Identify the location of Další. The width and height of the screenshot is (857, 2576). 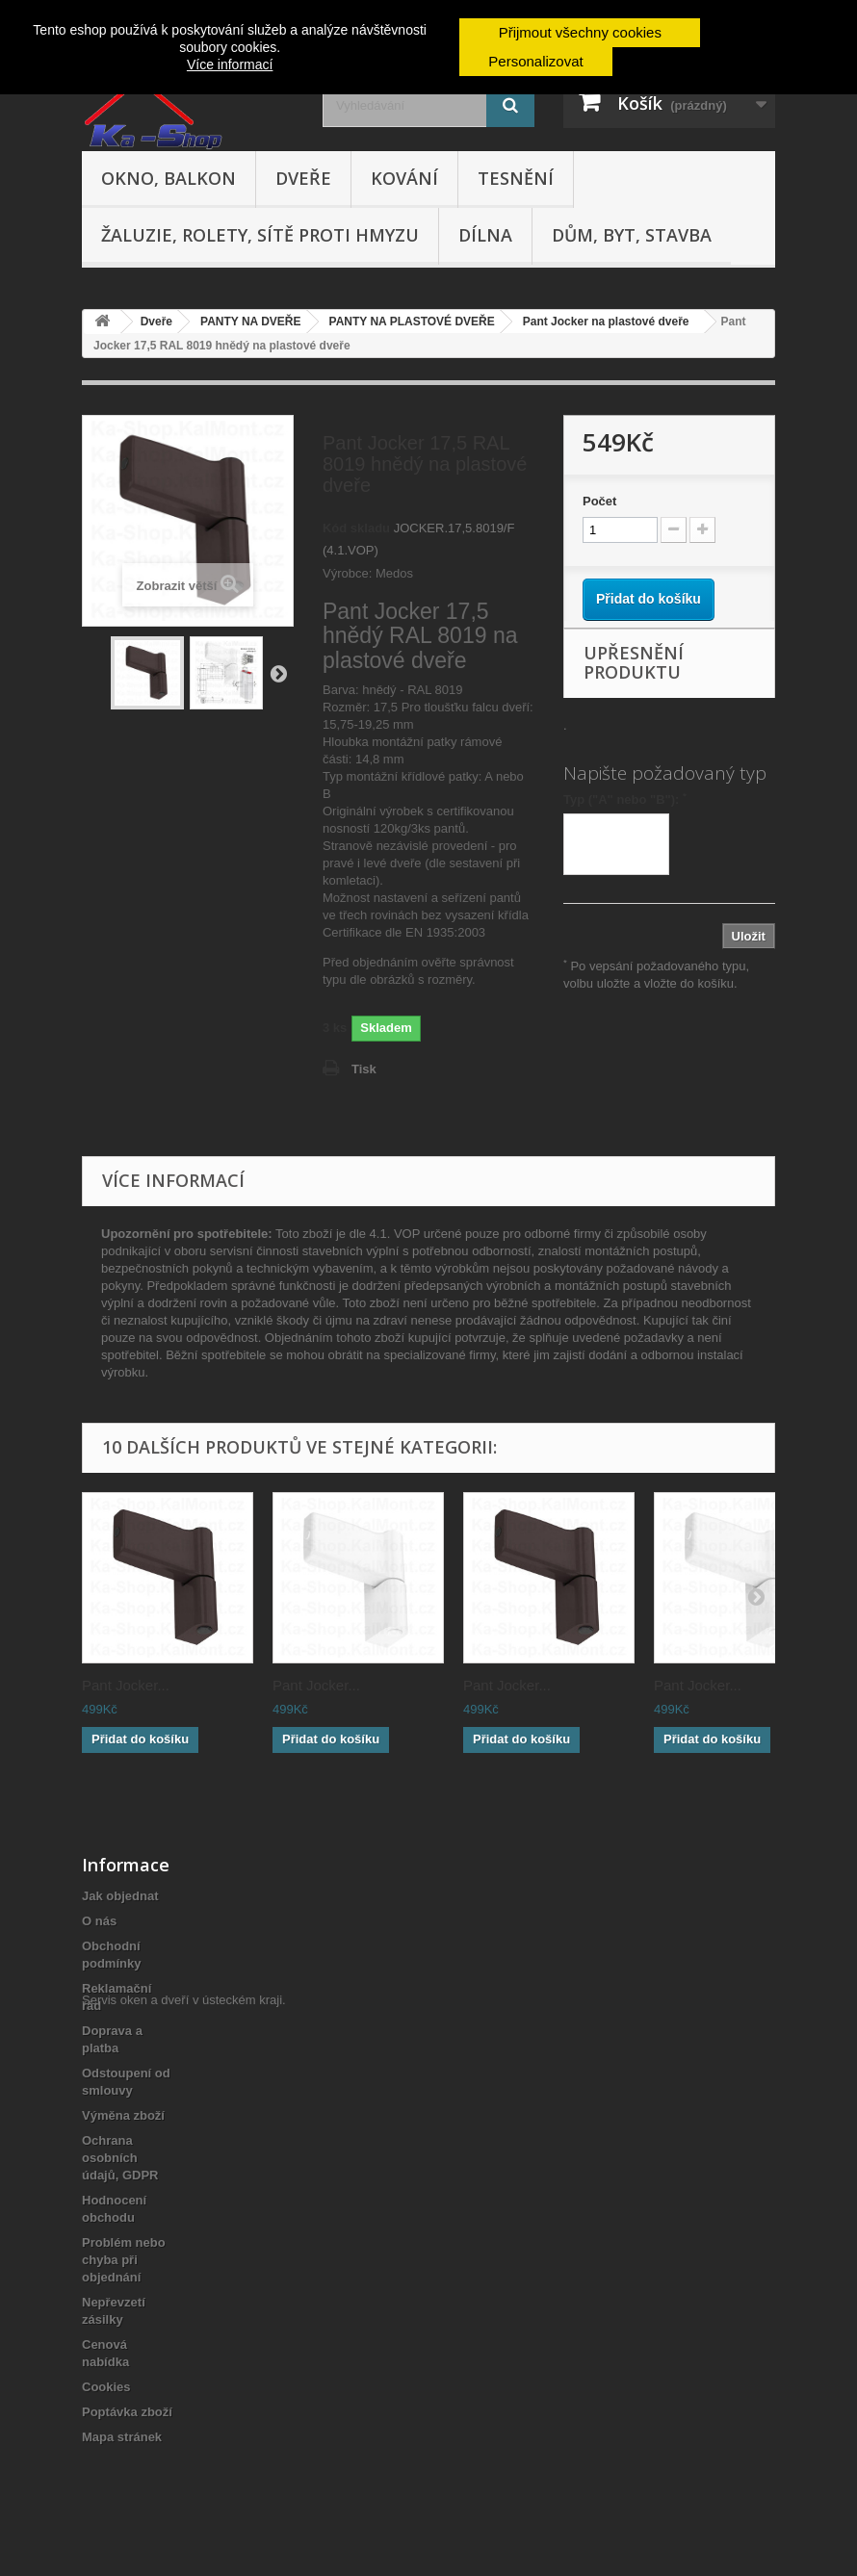
(278, 673).